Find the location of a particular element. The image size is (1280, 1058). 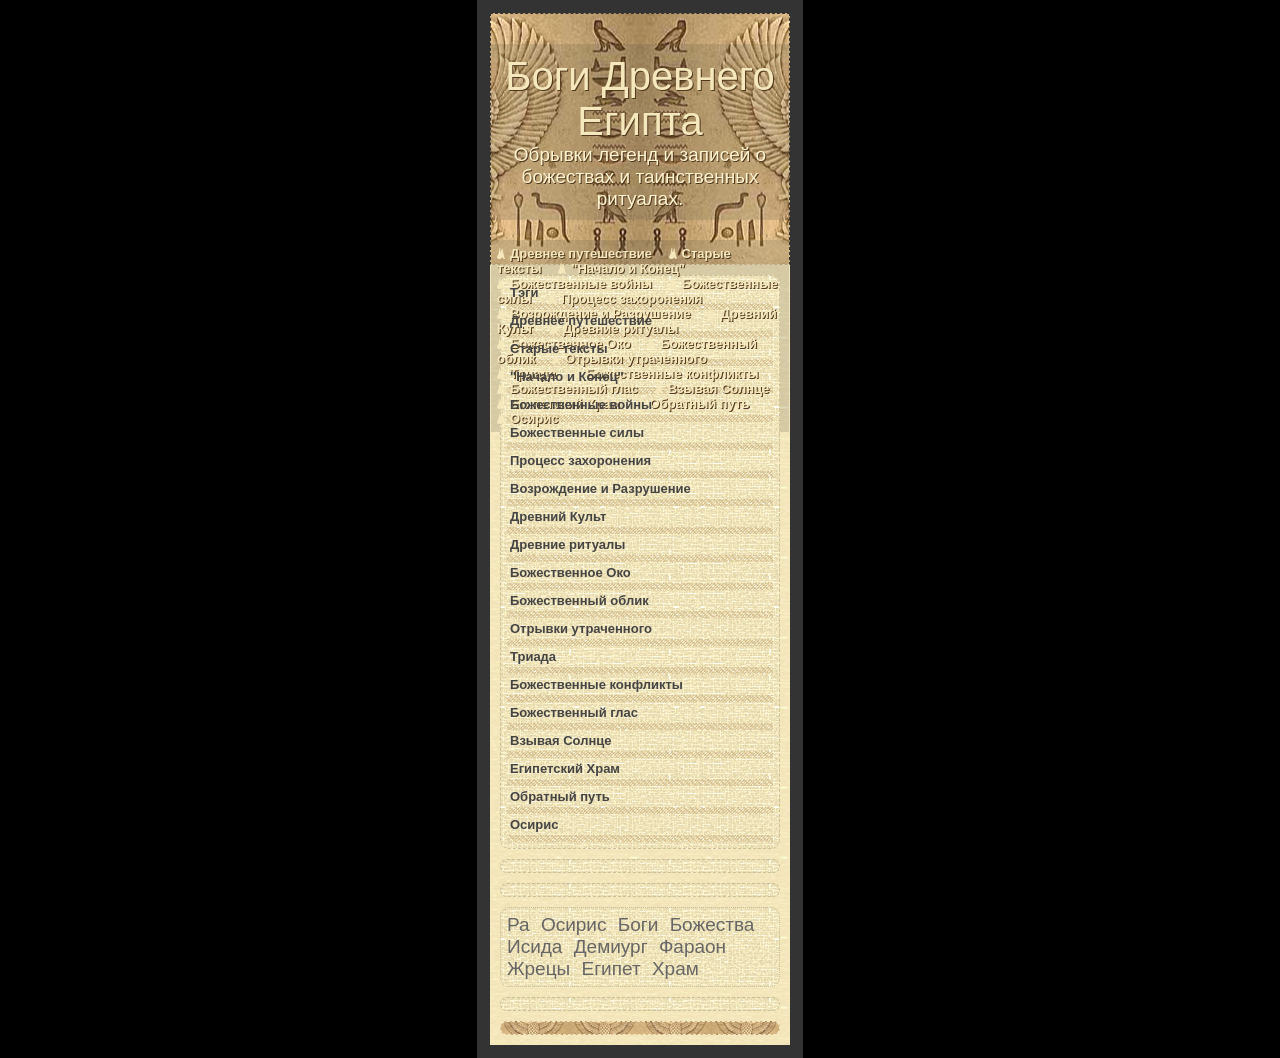

Древний Культ is located at coordinates (558, 516).